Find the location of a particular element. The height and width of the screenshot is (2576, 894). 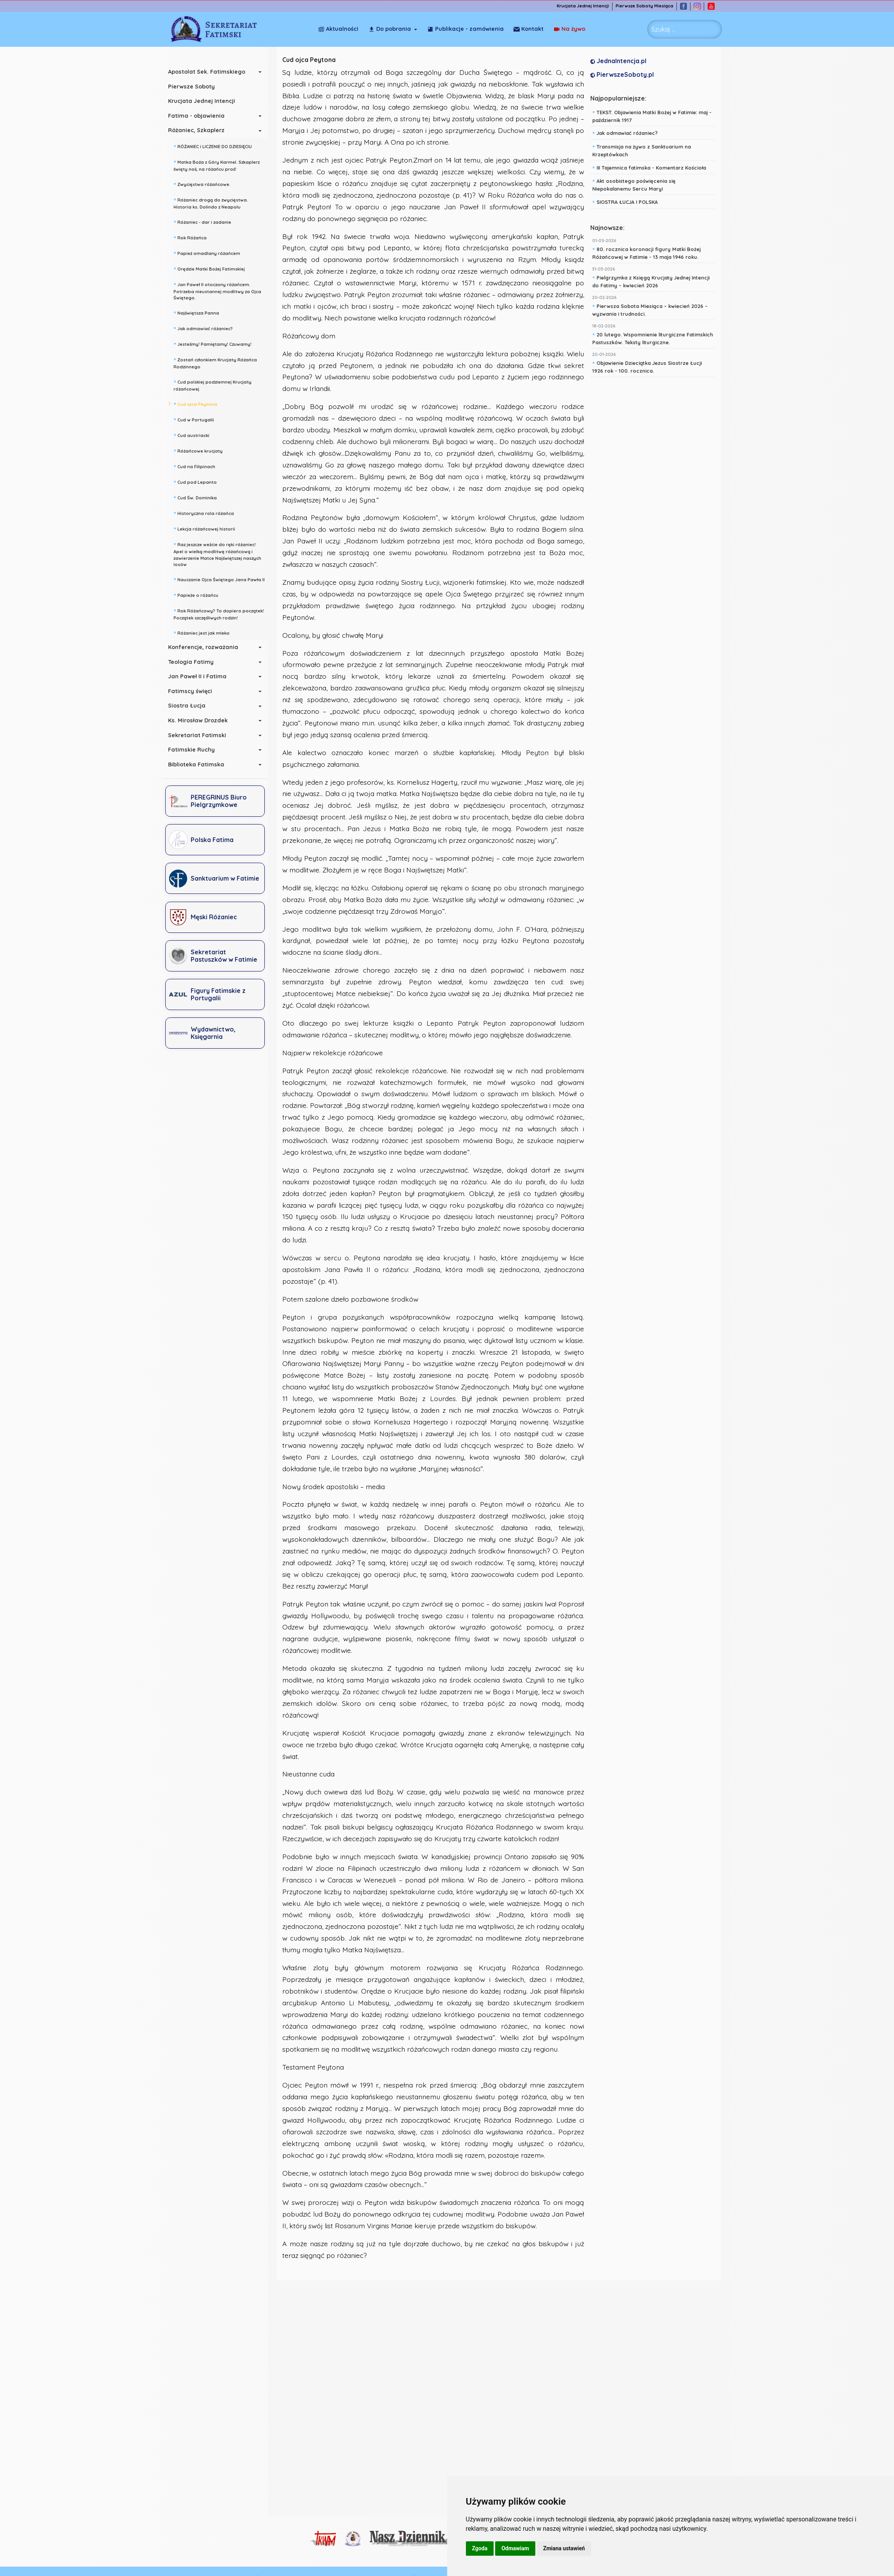

Pierwsze Soboty is located at coordinates (194, 86).